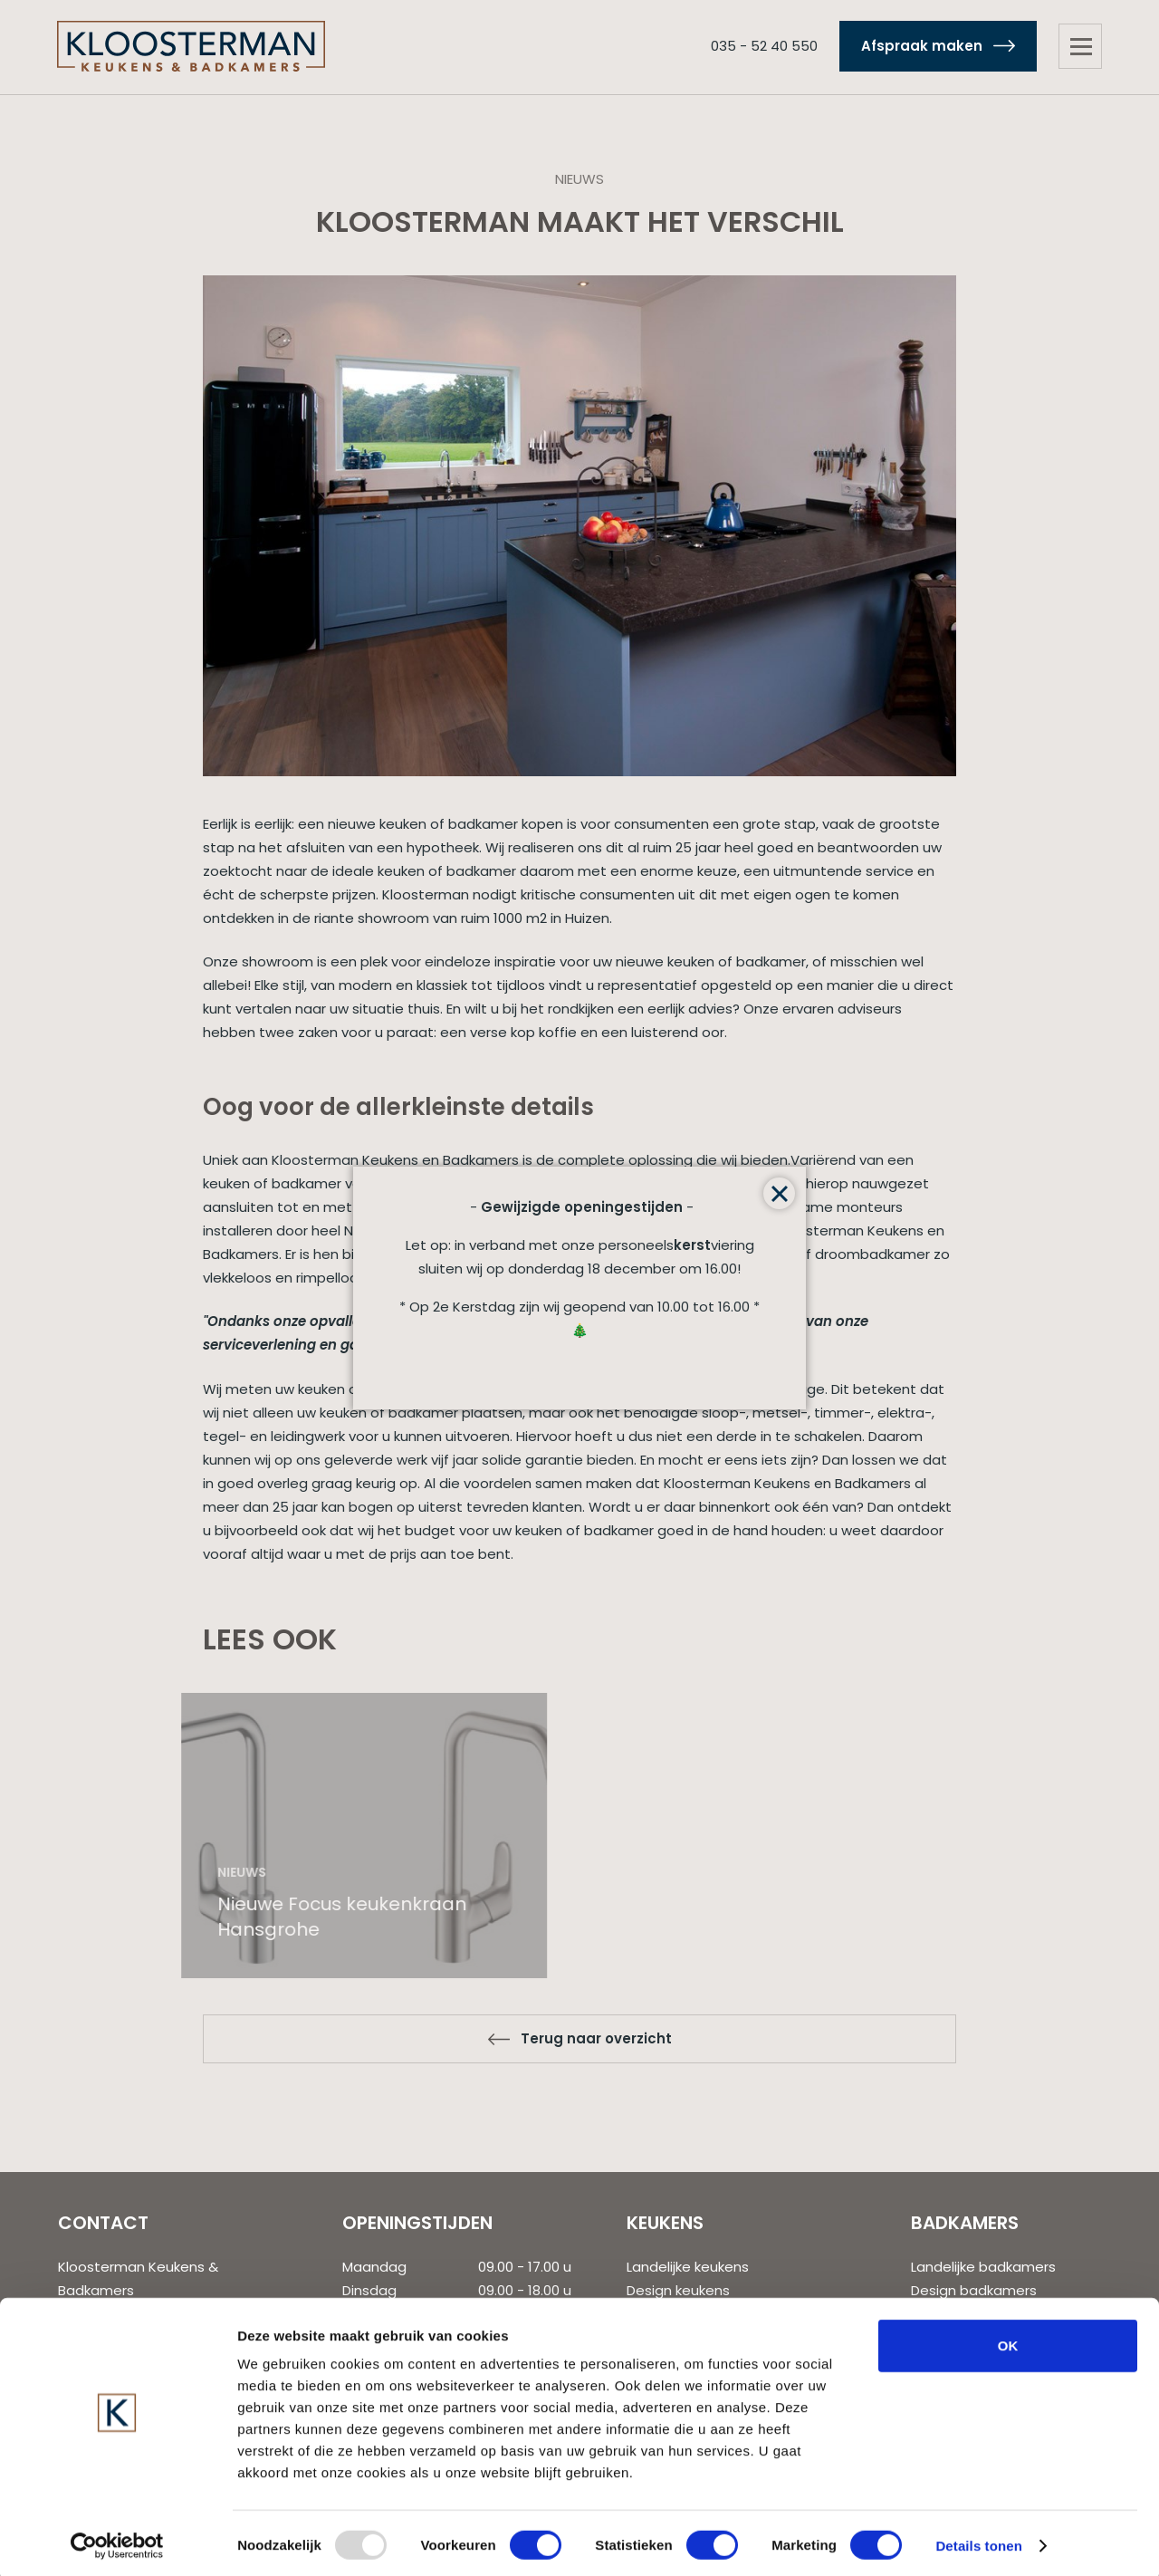 This screenshot has width=1159, height=2576. I want to click on Landelijke keukens, so click(688, 2266).